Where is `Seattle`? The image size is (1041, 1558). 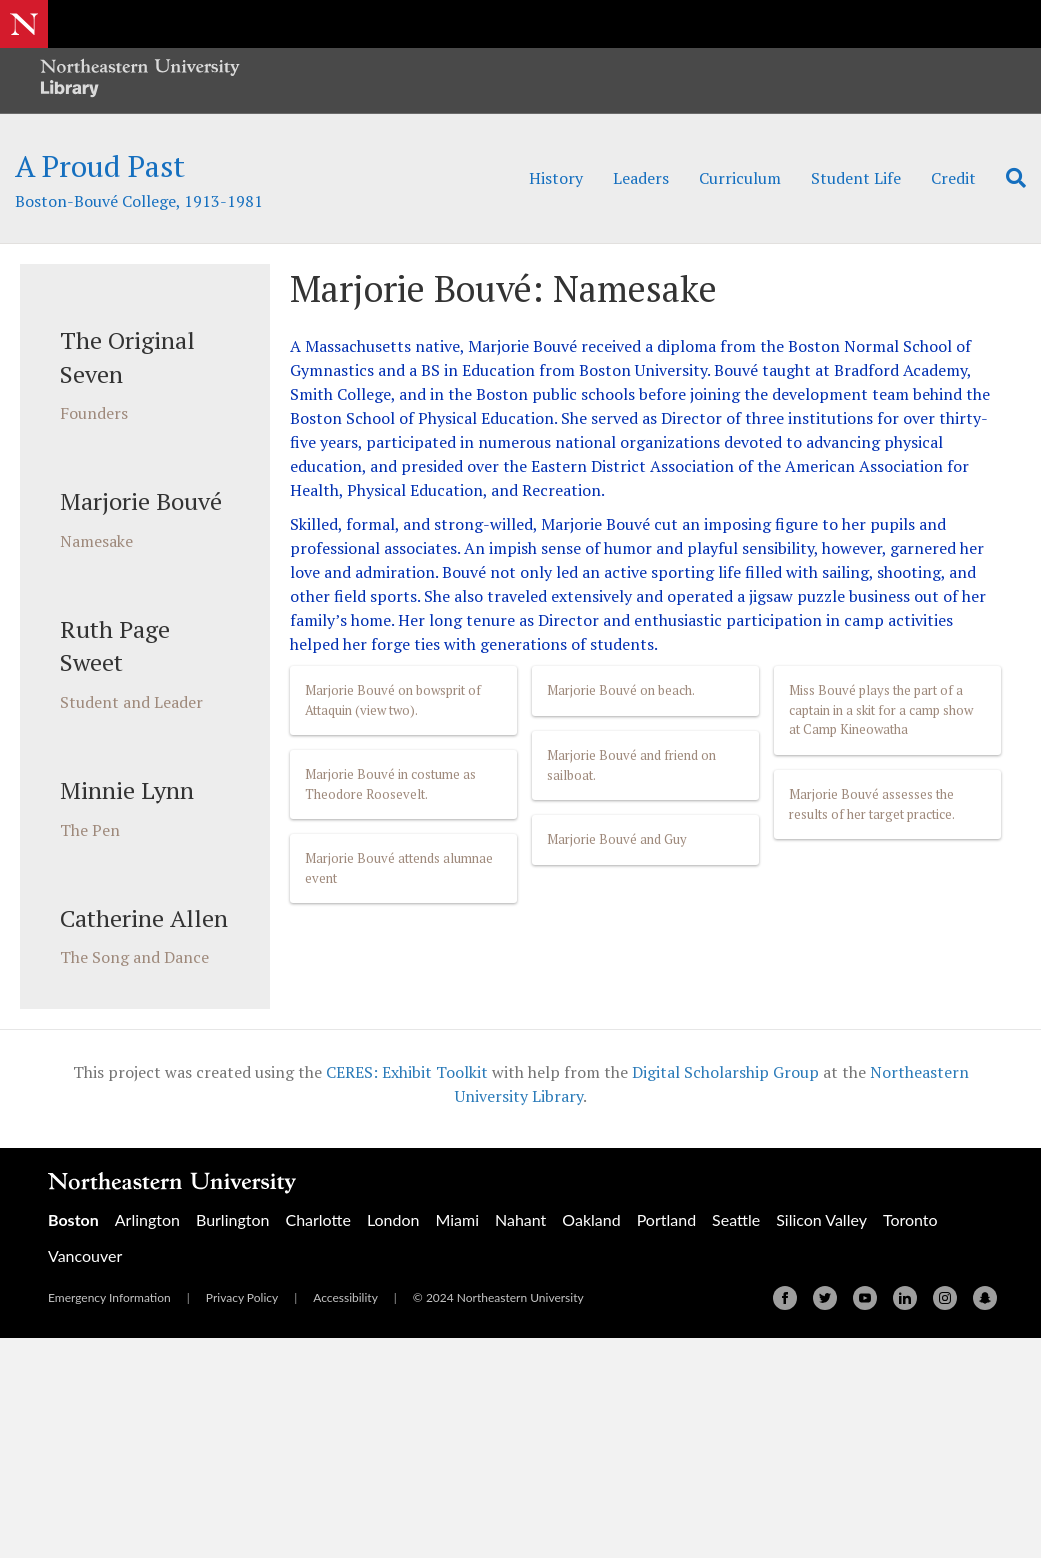 Seattle is located at coordinates (736, 1219).